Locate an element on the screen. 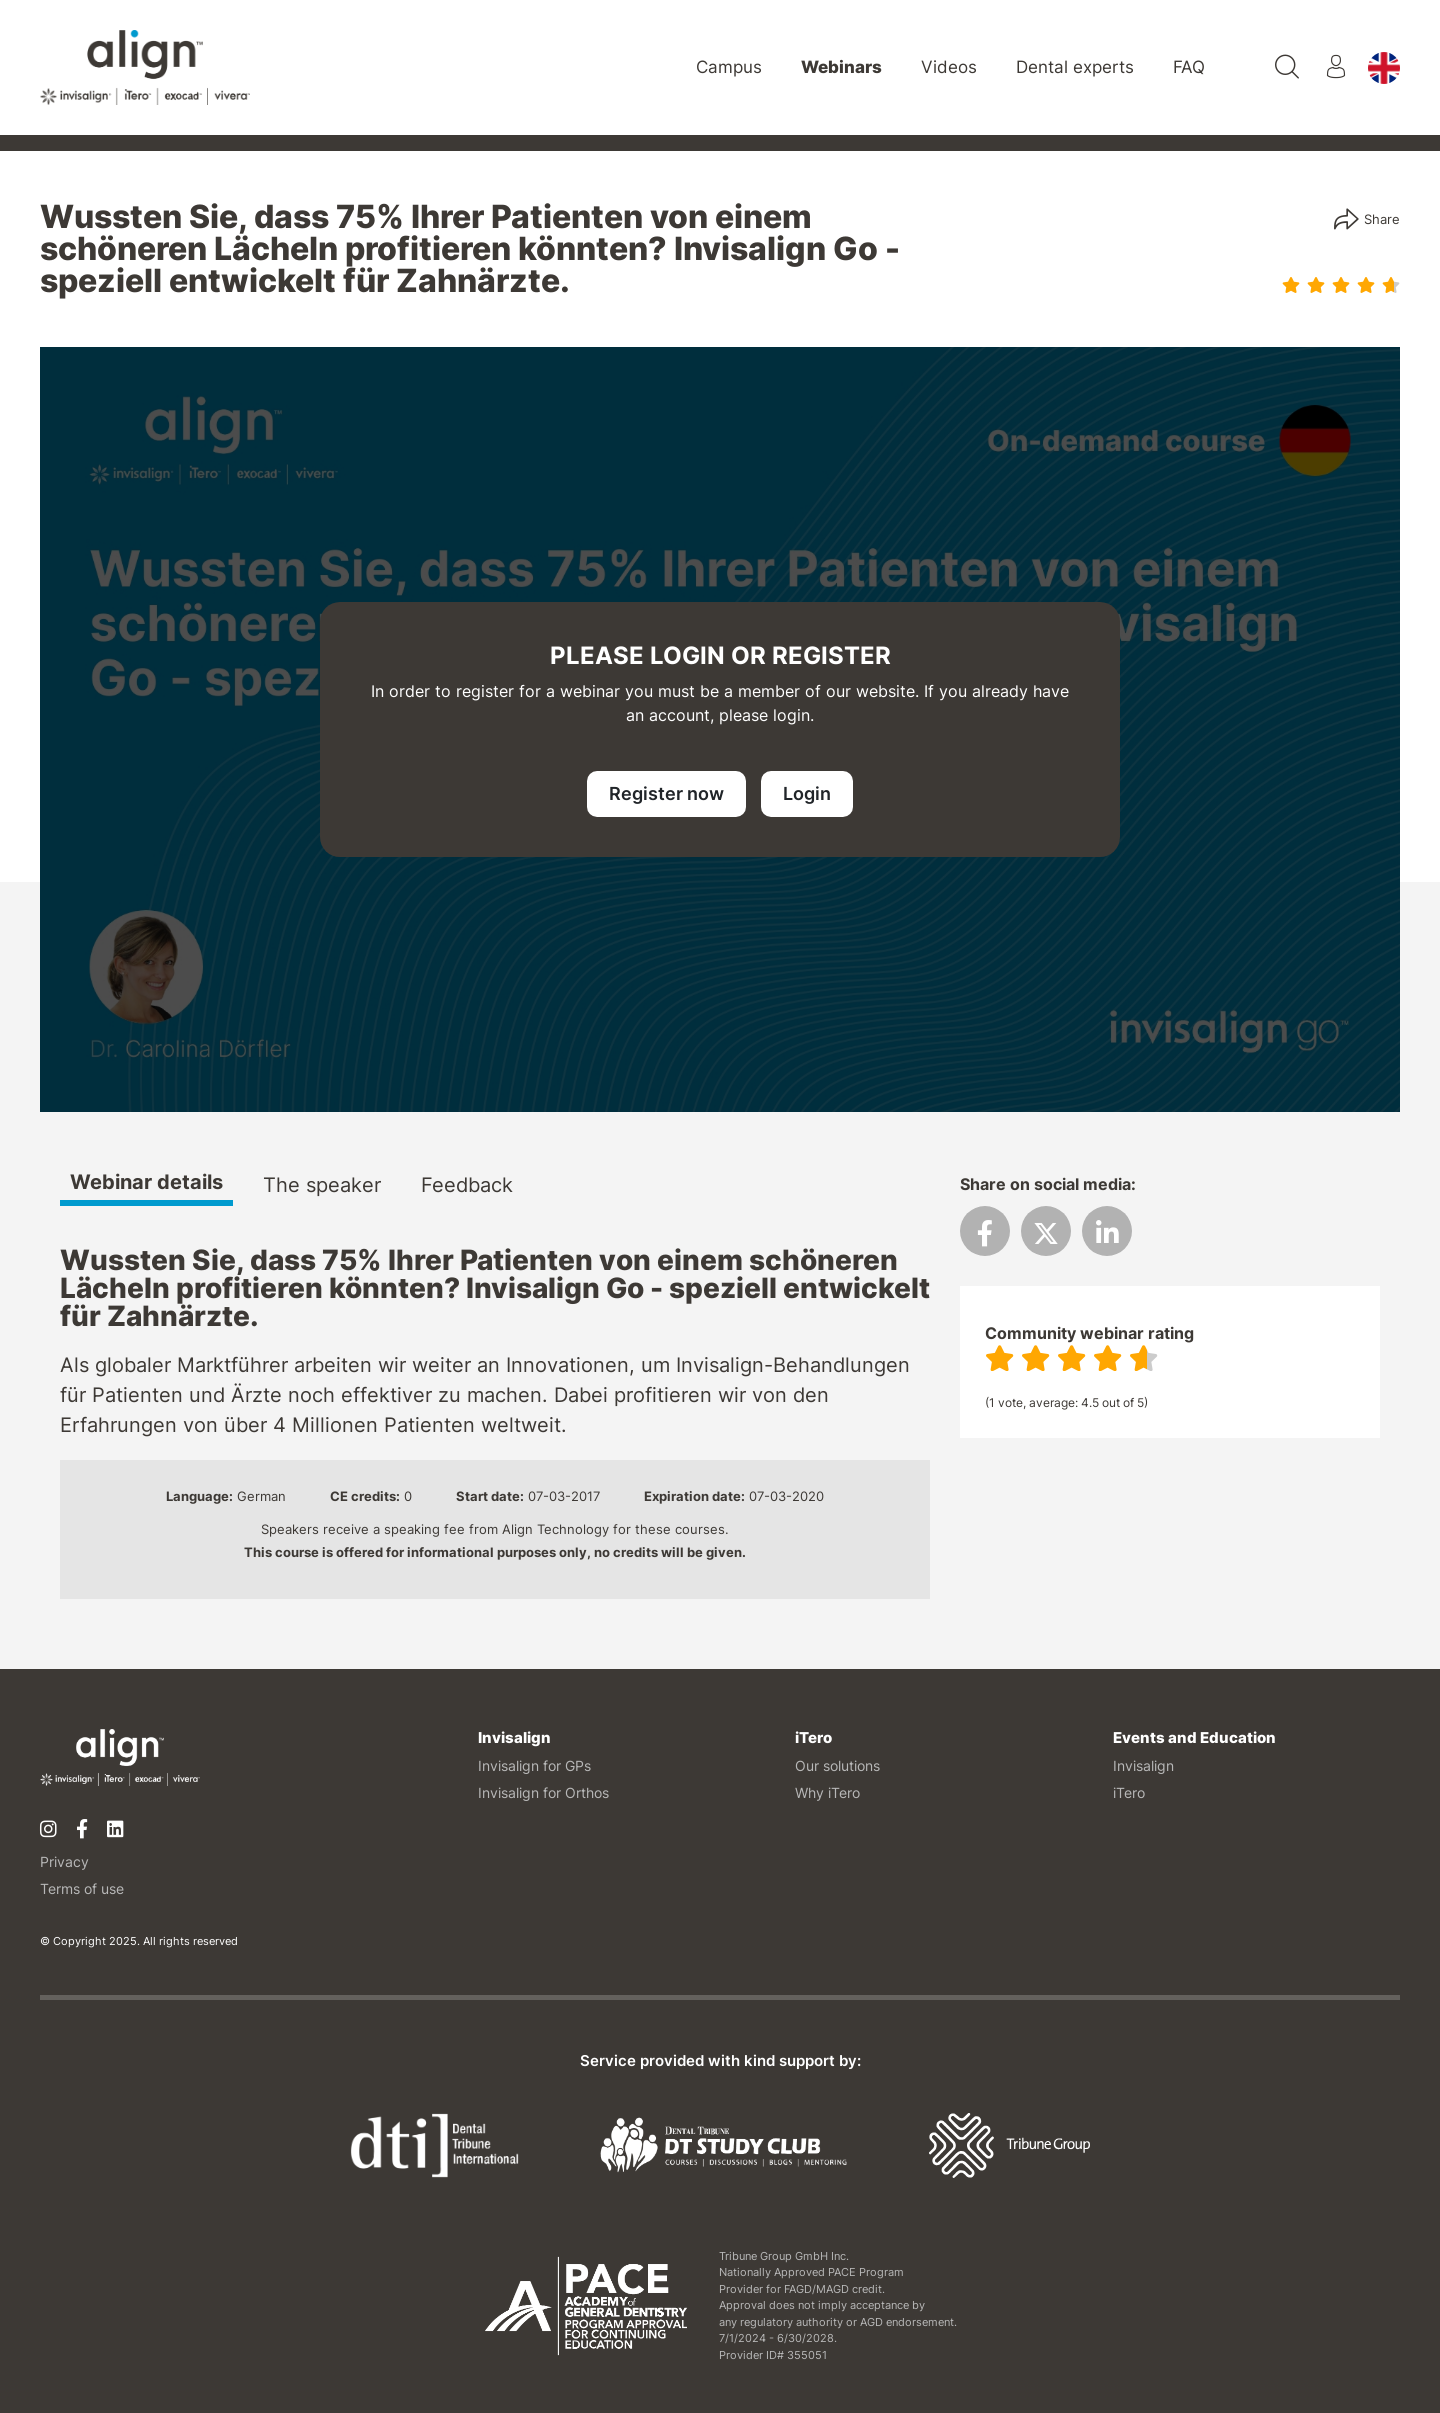 The height and width of the screenshot is (2413, 1440). Our solutions is located at coordinates (837, 1765).